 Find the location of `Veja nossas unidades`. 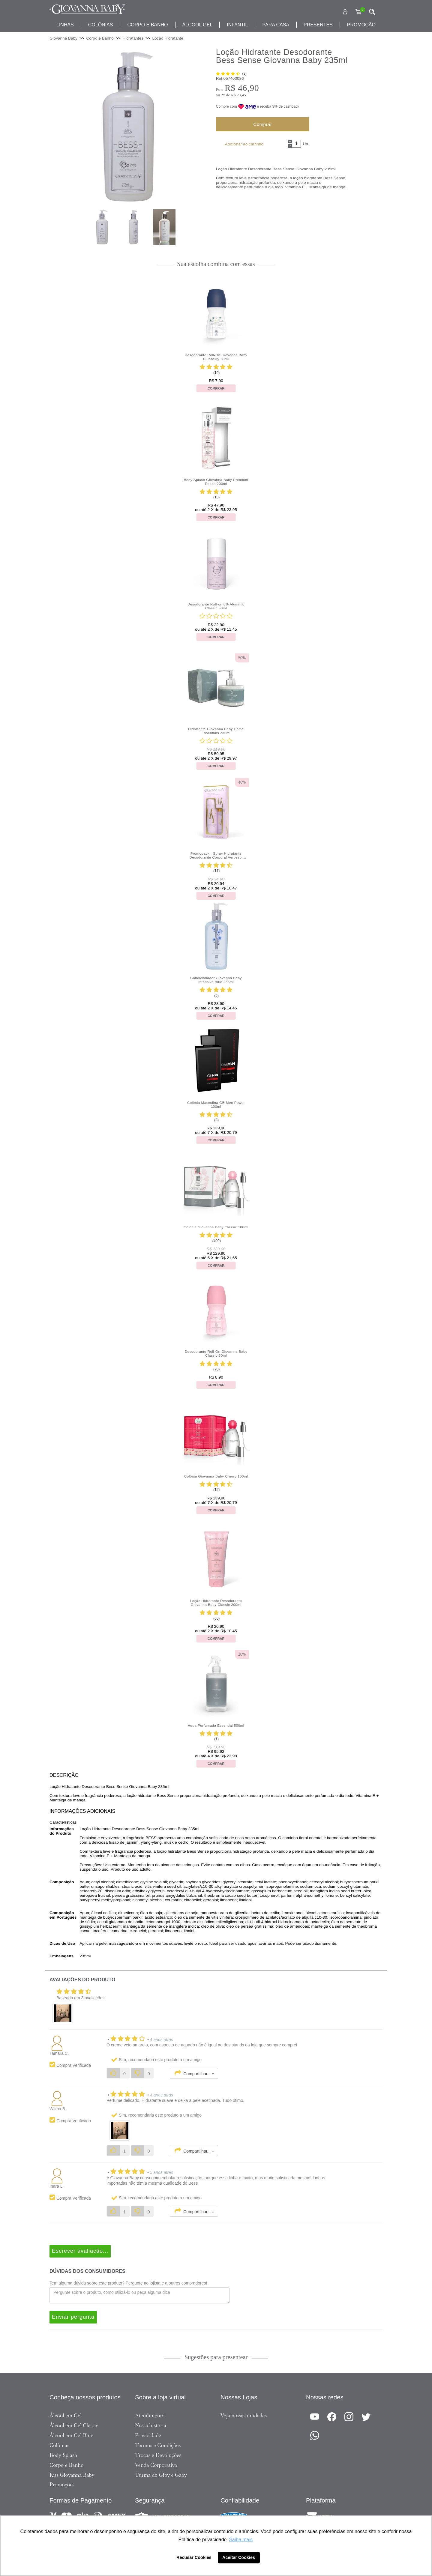

Veja nossas unidades is located at coordinates (243, 2415).